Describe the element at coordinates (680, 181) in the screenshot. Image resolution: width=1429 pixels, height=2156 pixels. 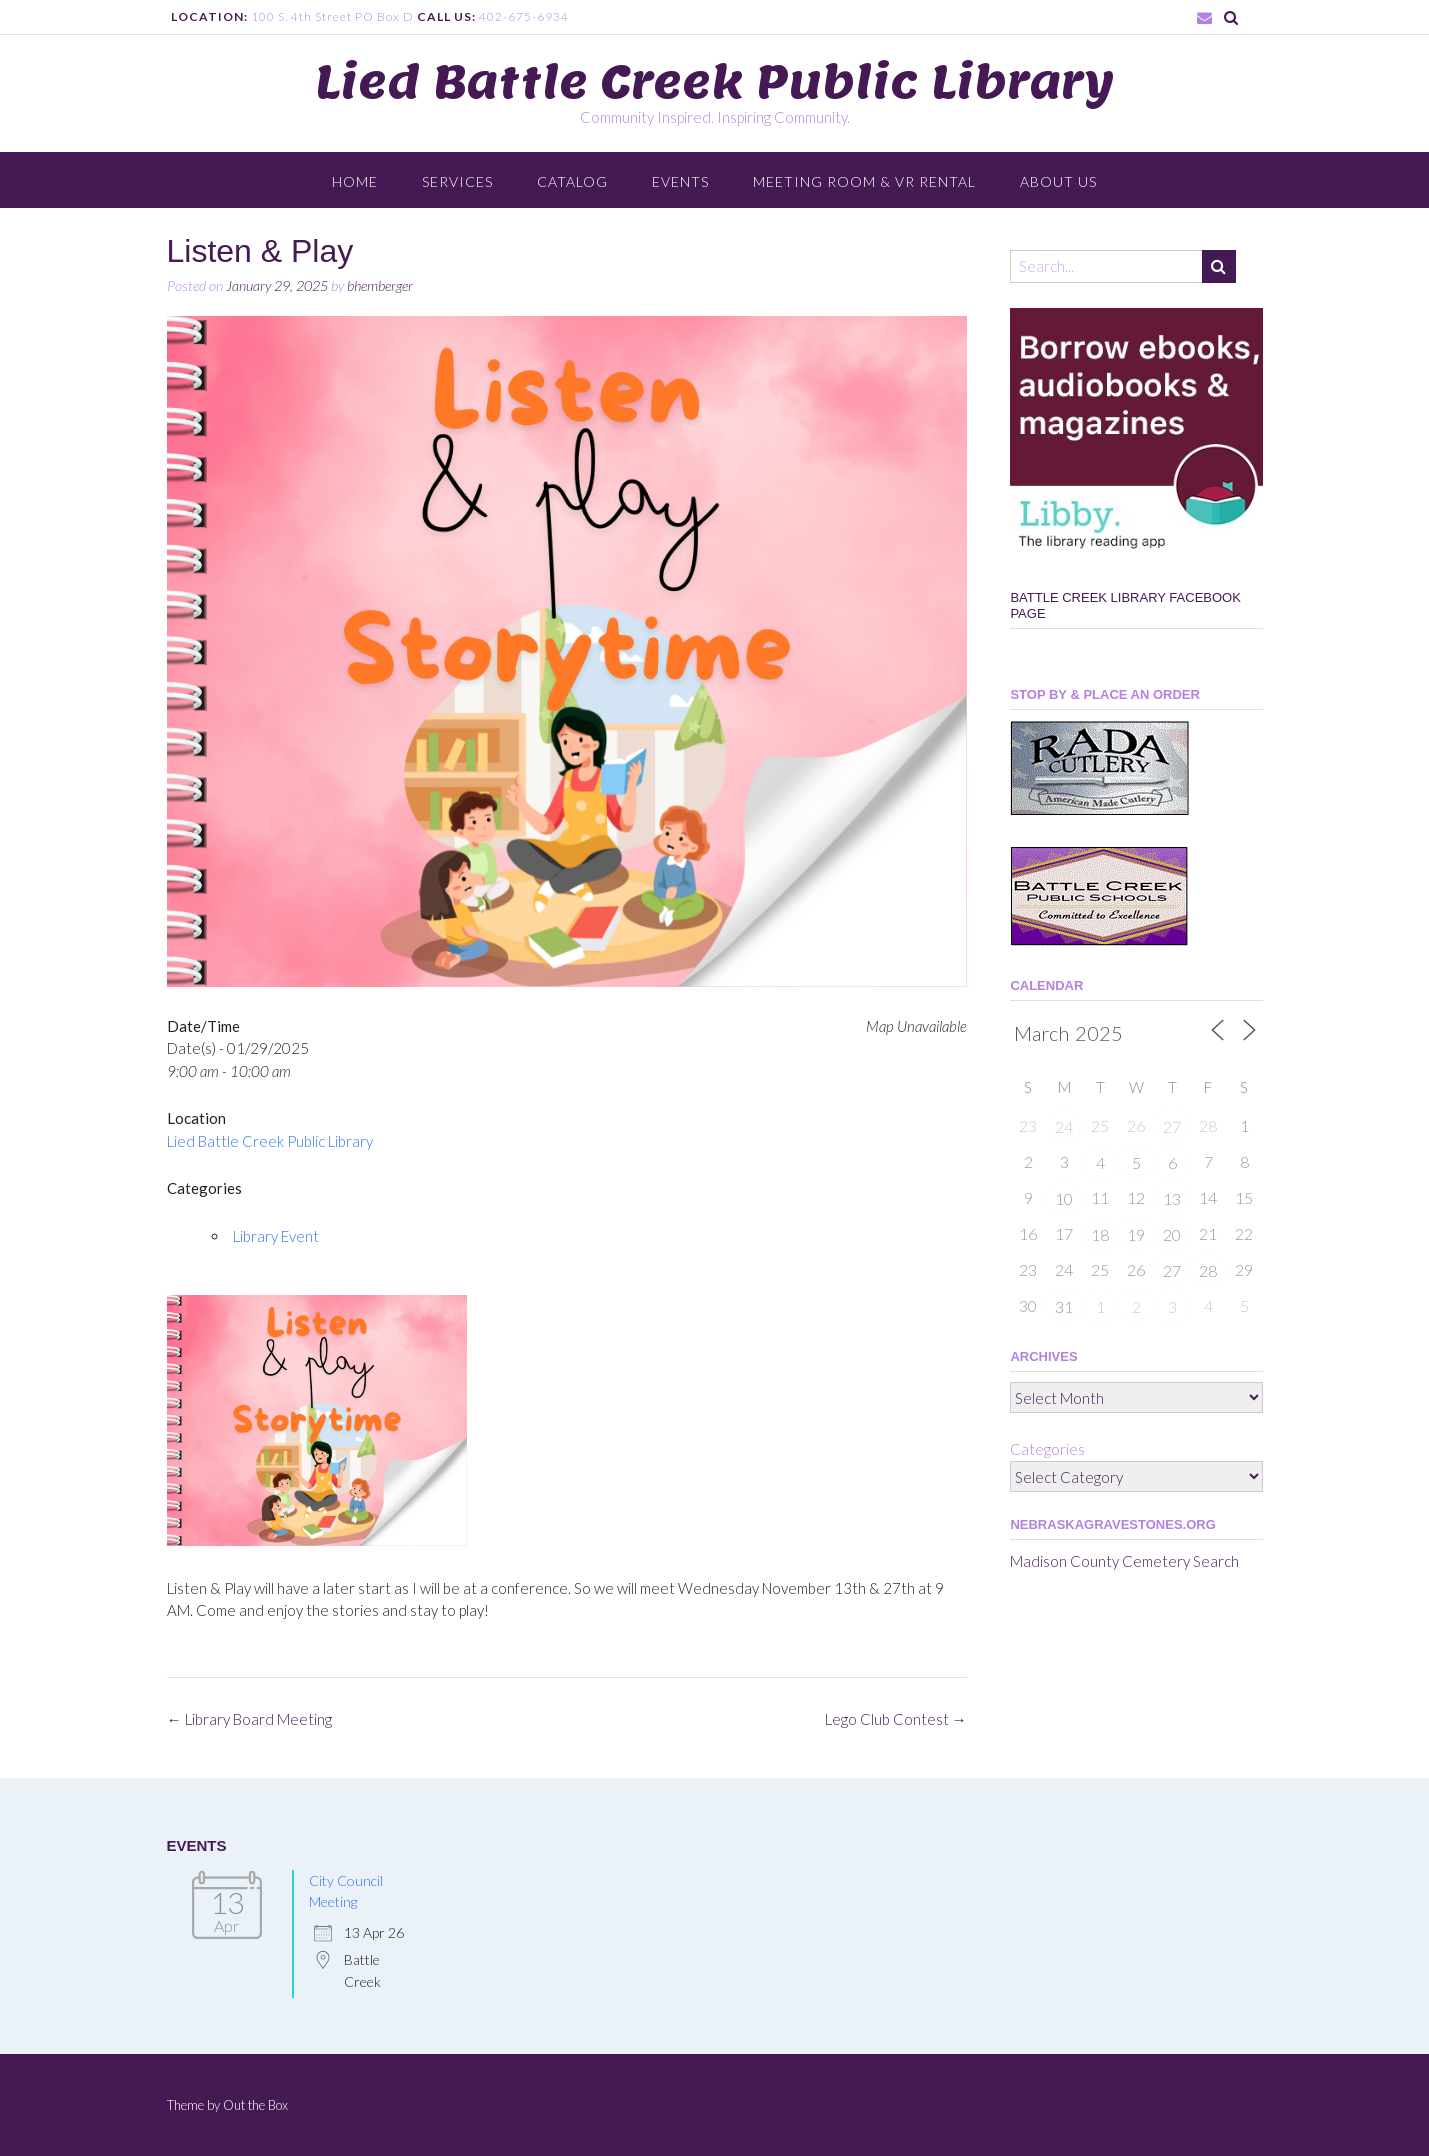
I see `Events` at that location.